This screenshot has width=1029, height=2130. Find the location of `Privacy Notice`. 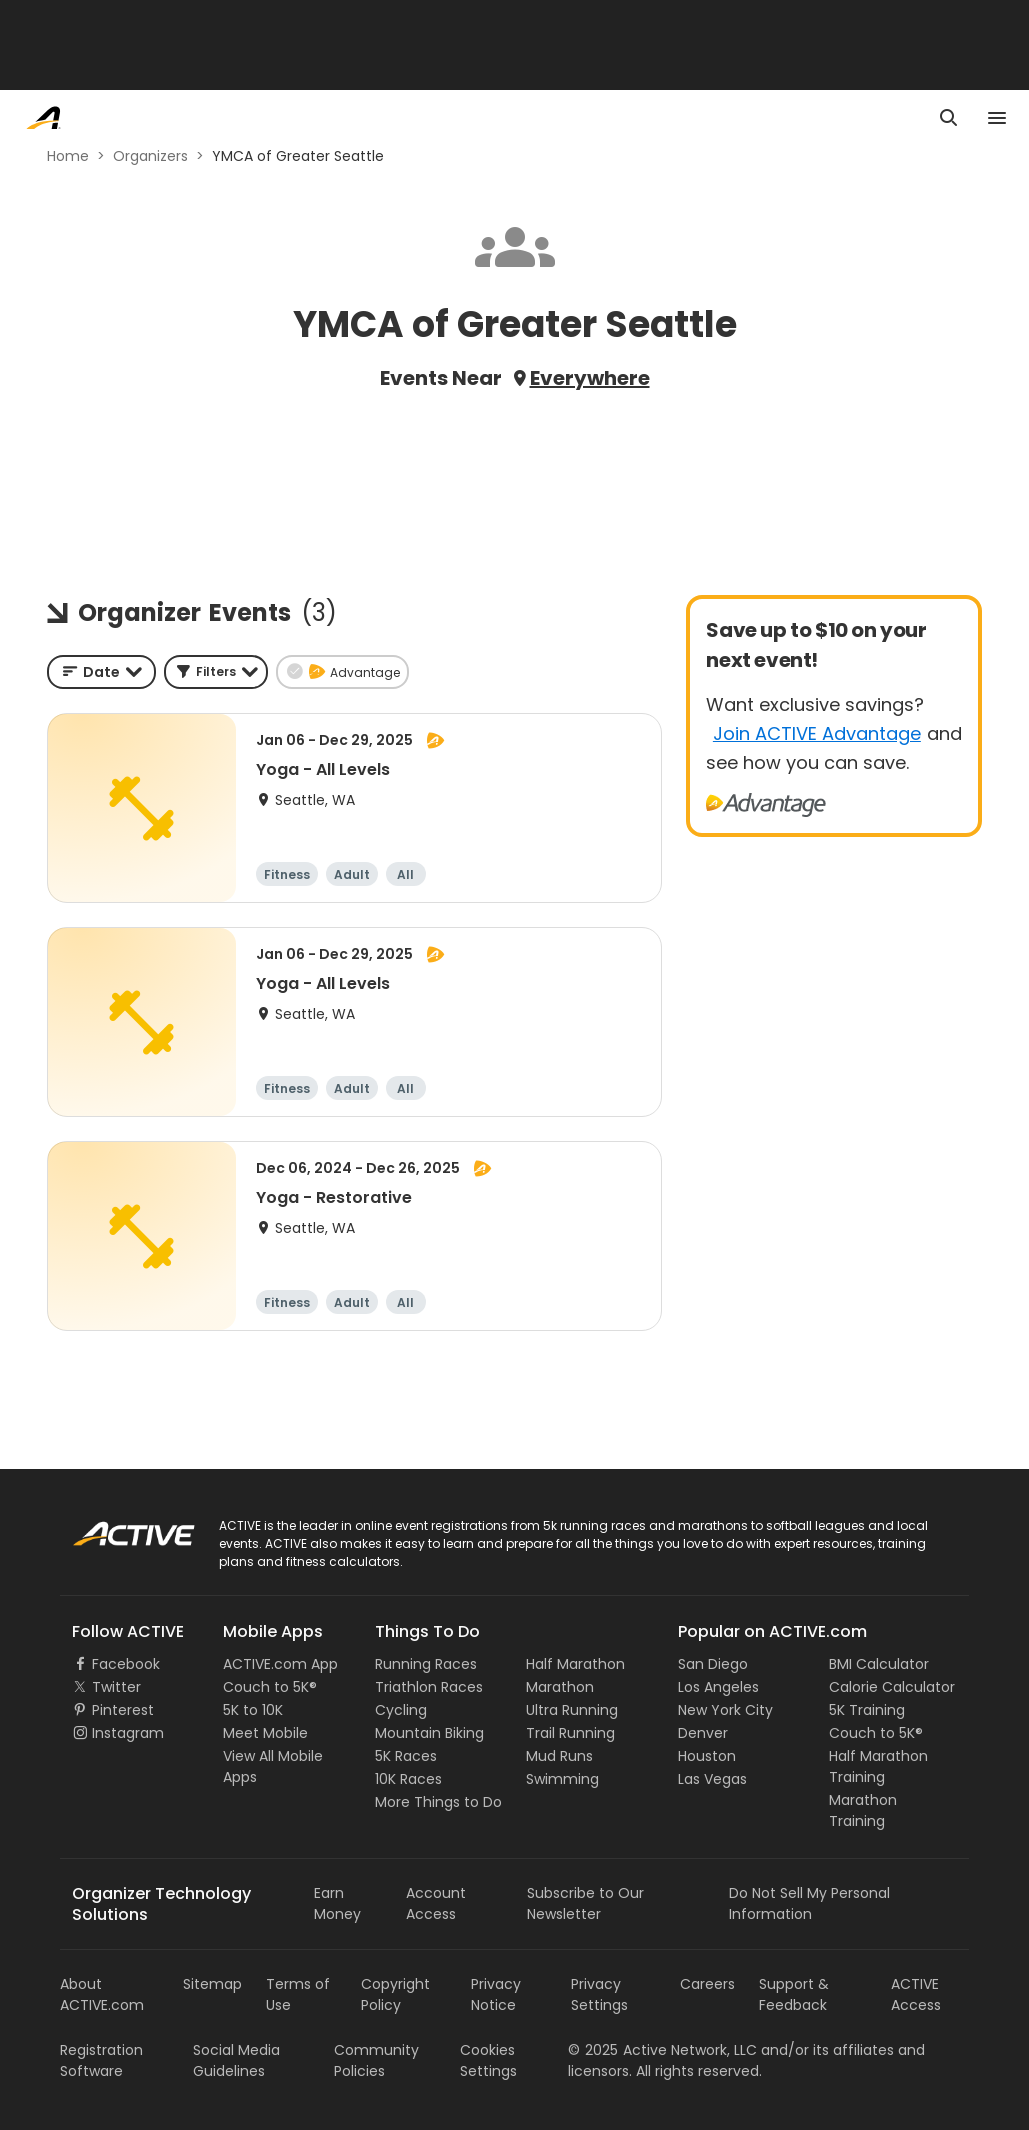

Privacy Notice is located at coordinates (496, 1994).